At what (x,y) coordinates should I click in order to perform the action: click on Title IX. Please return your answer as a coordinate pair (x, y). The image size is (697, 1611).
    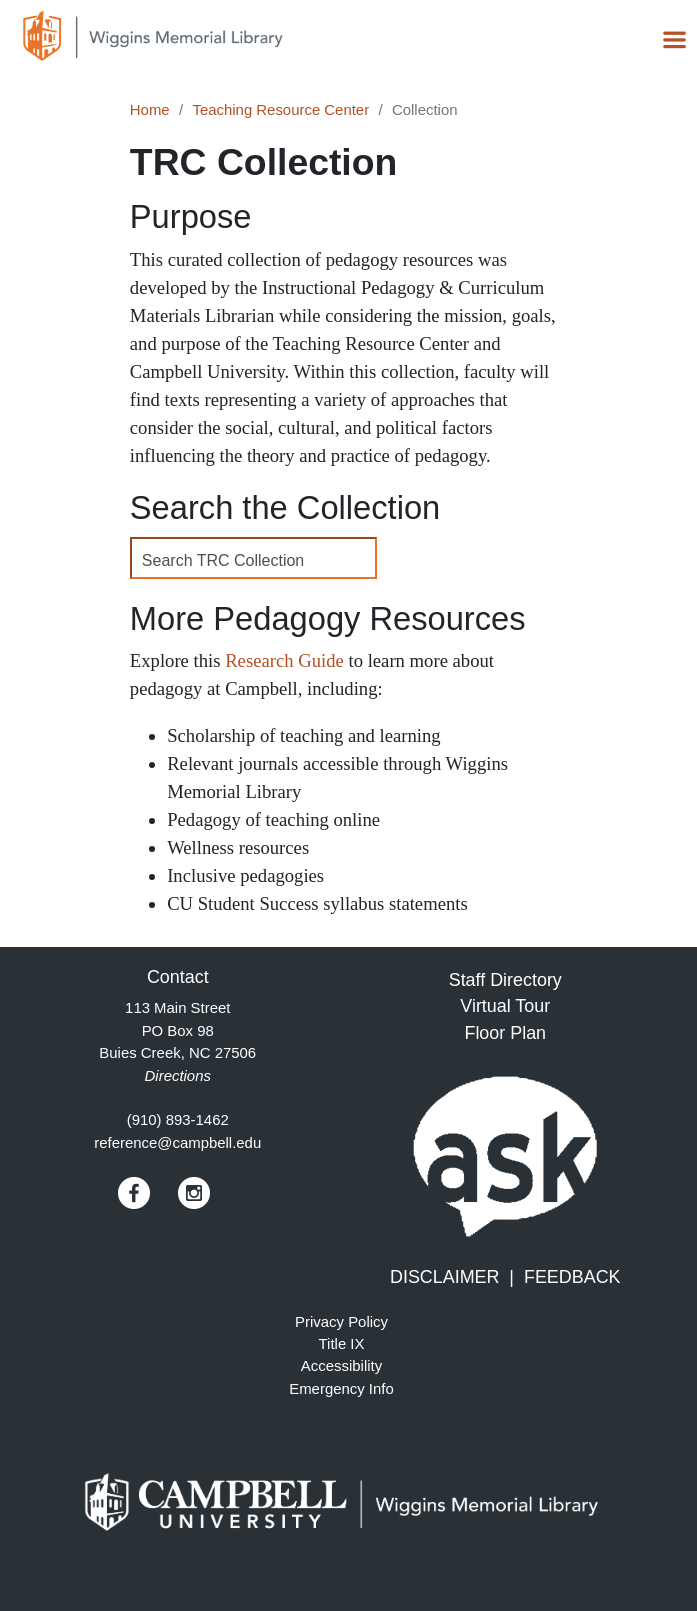
    Looking at the image, I should click on (342, 1343).